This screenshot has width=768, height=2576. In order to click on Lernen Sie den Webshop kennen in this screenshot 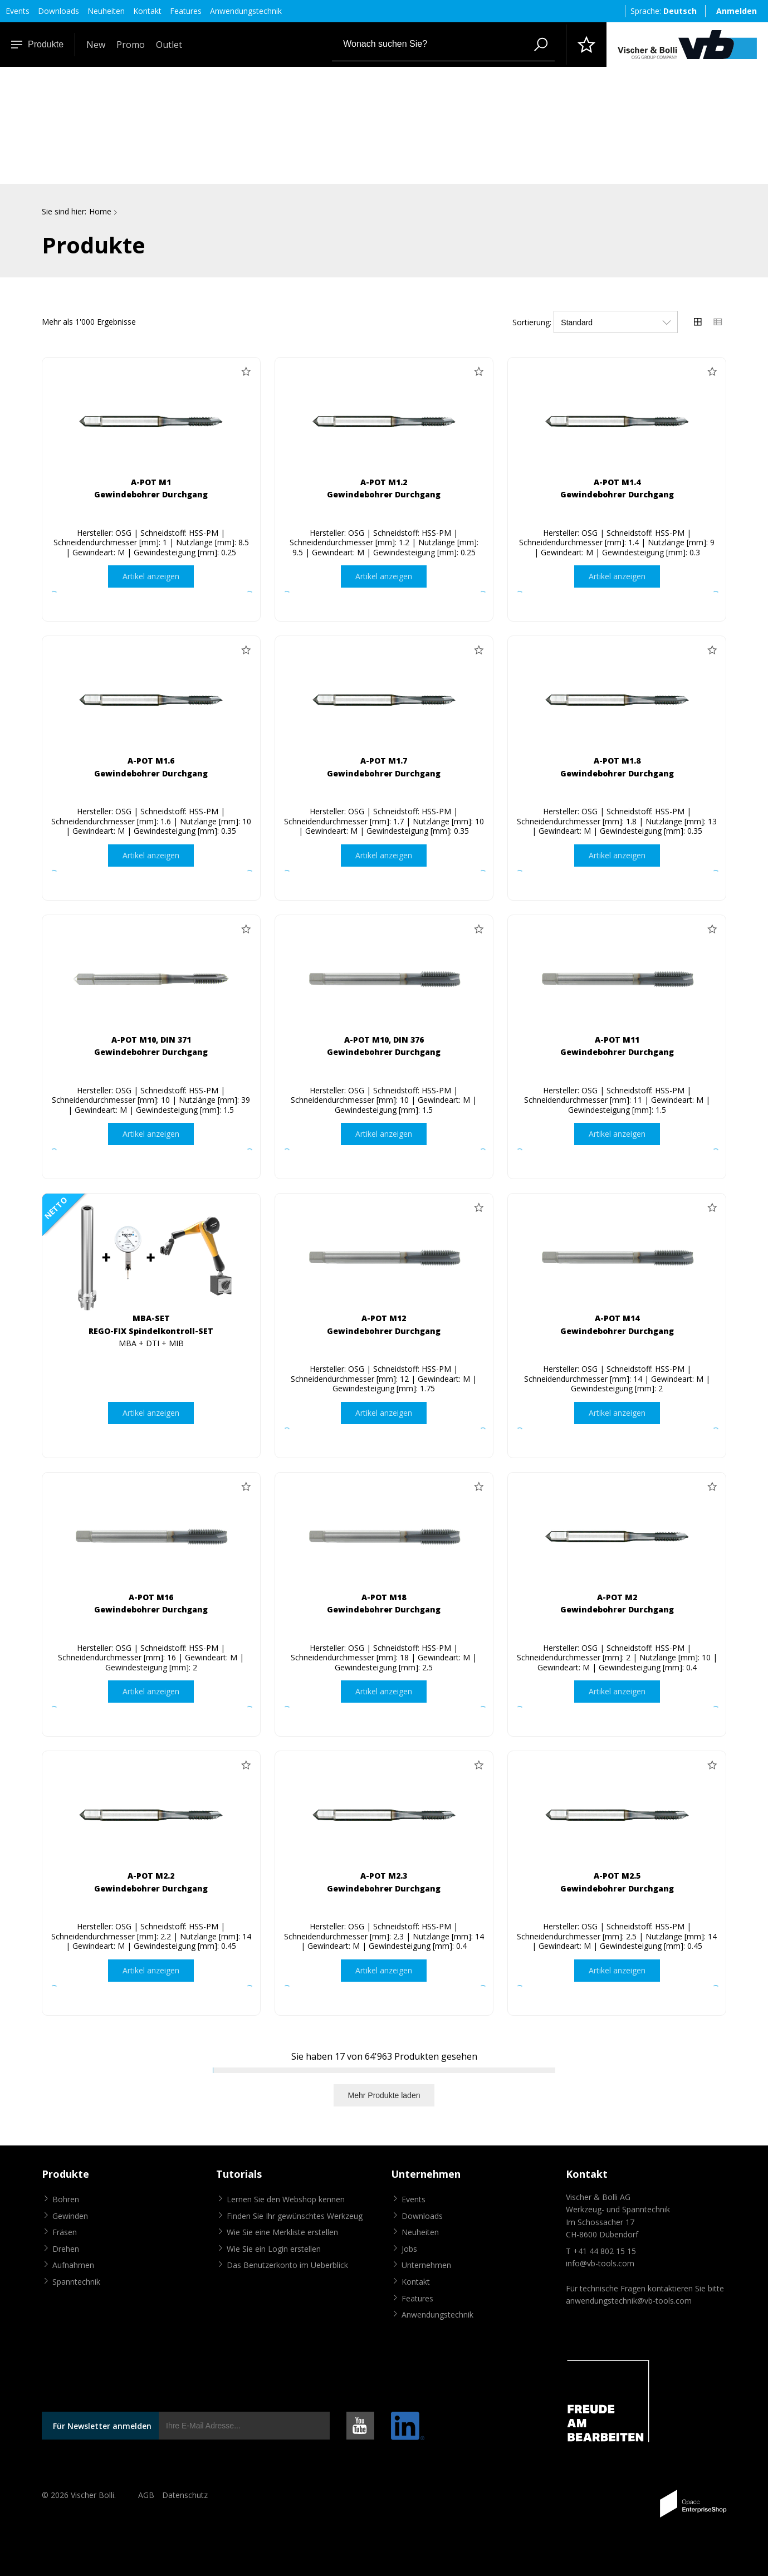, I will do `click(286, 2199)`.